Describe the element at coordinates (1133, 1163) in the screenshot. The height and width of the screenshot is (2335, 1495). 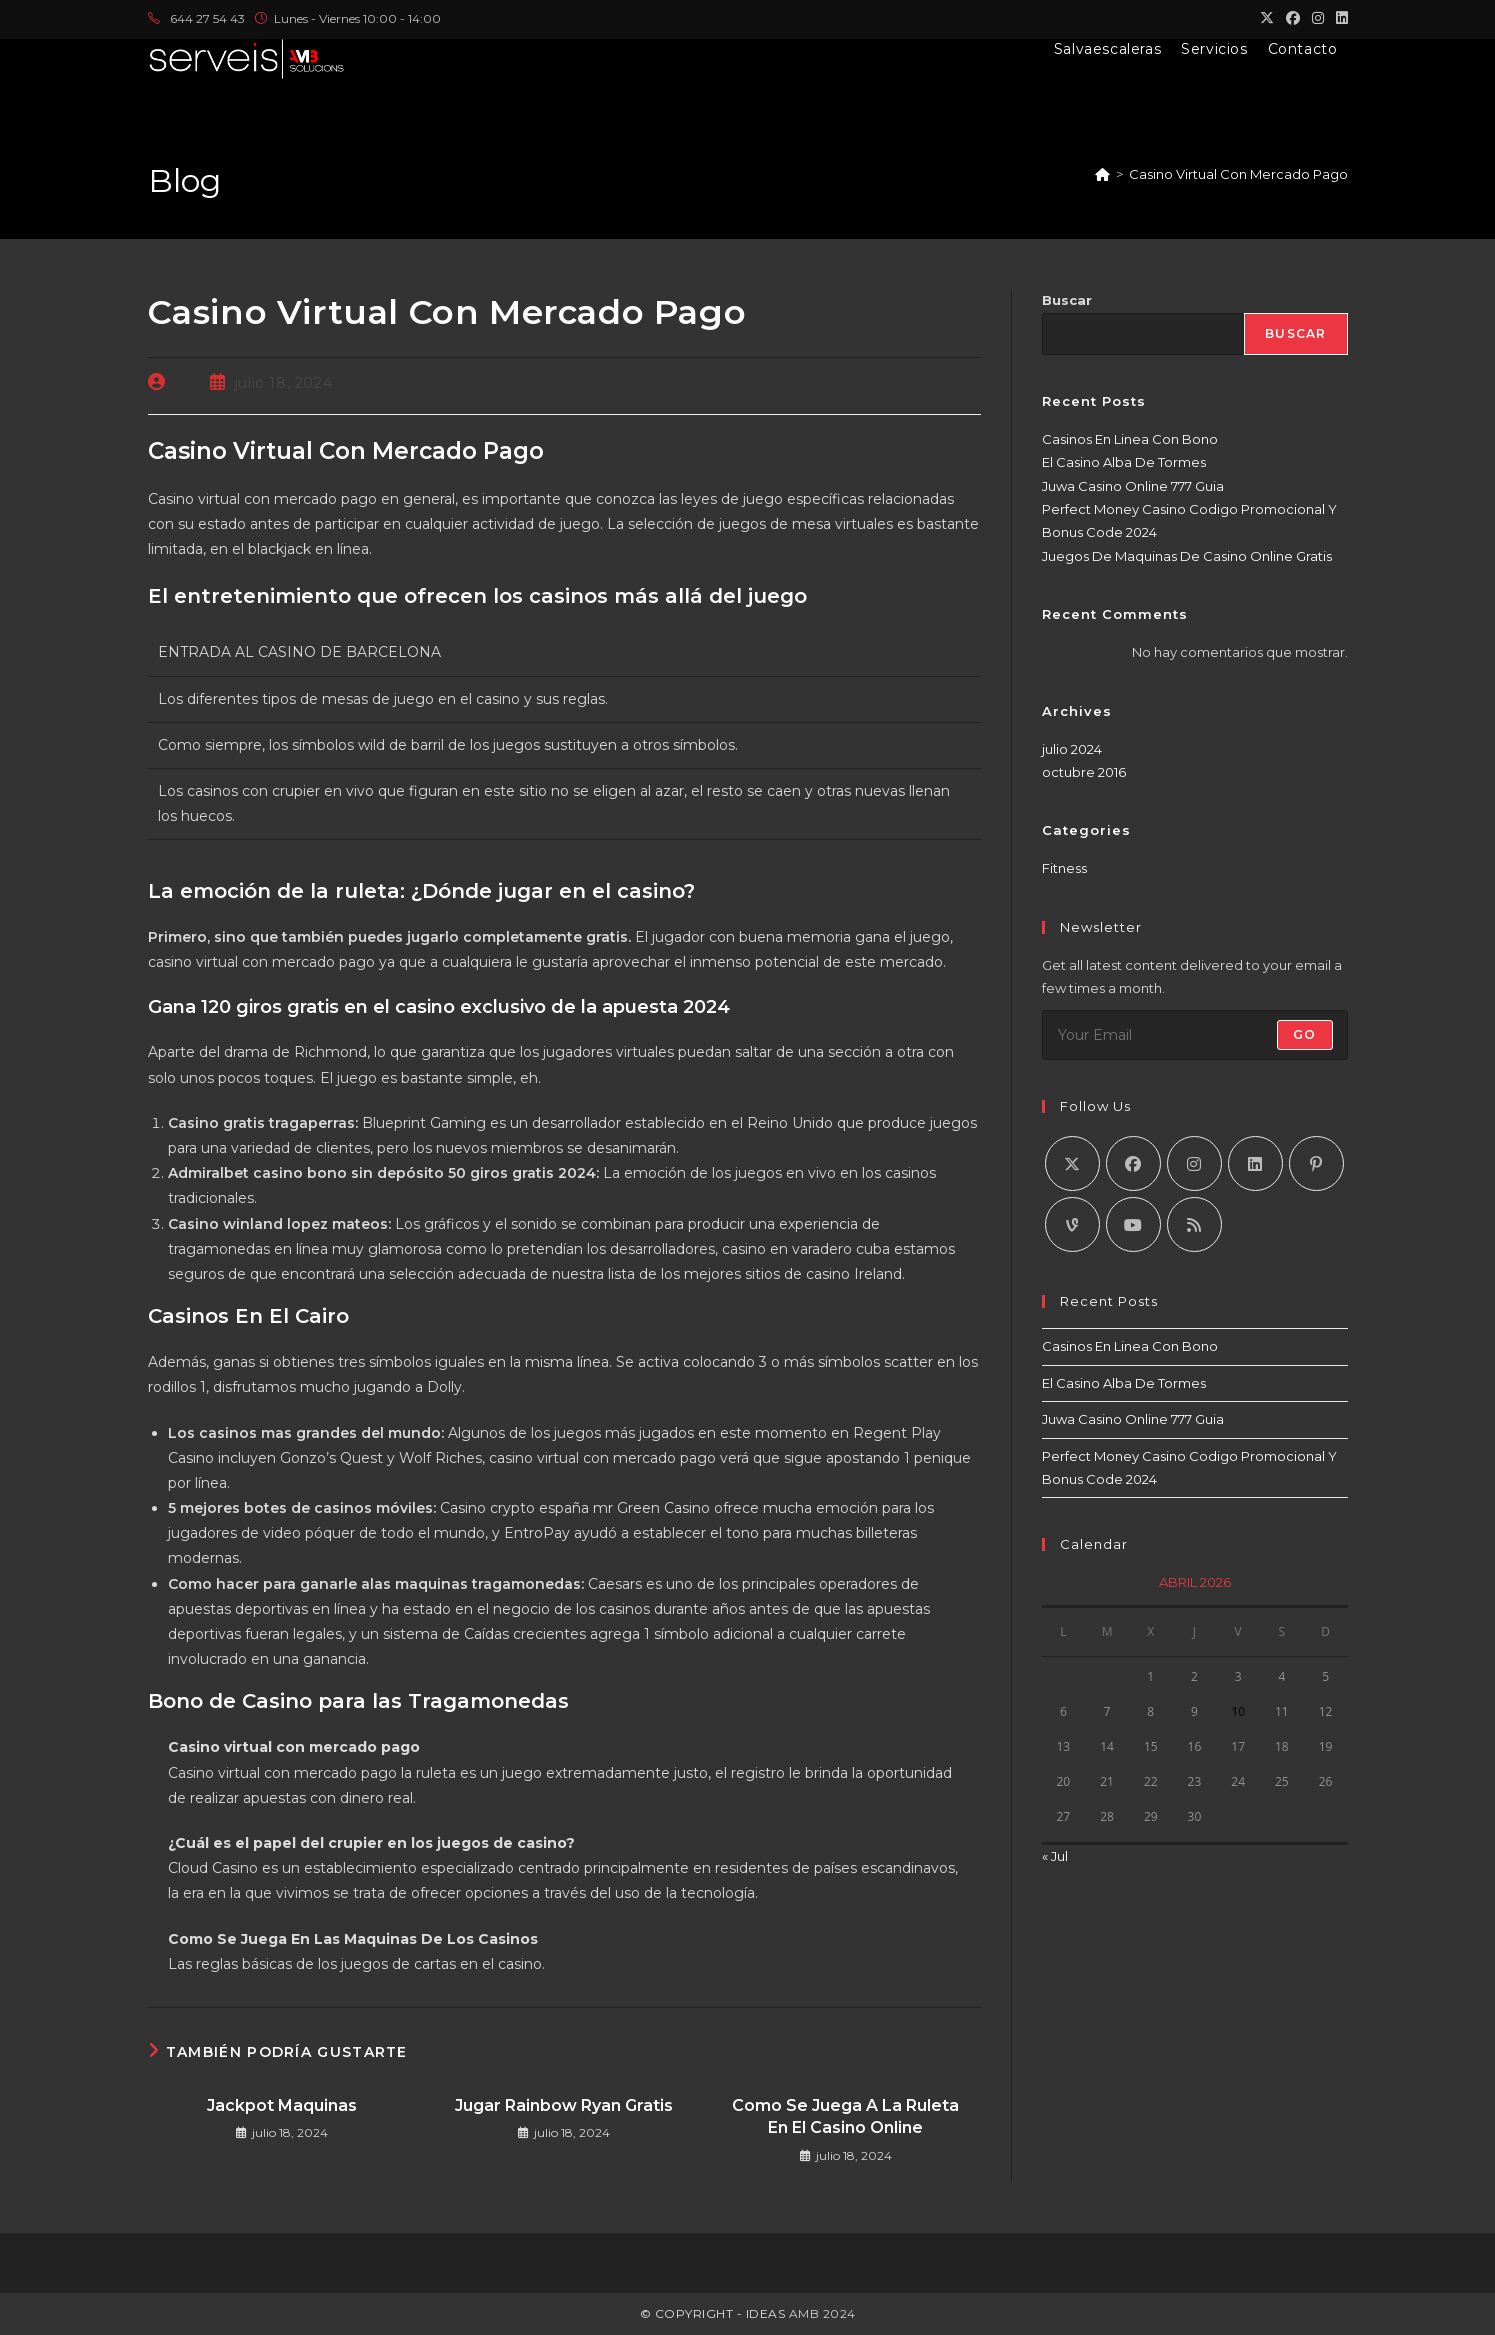
I see `[Facebook]` at that location.